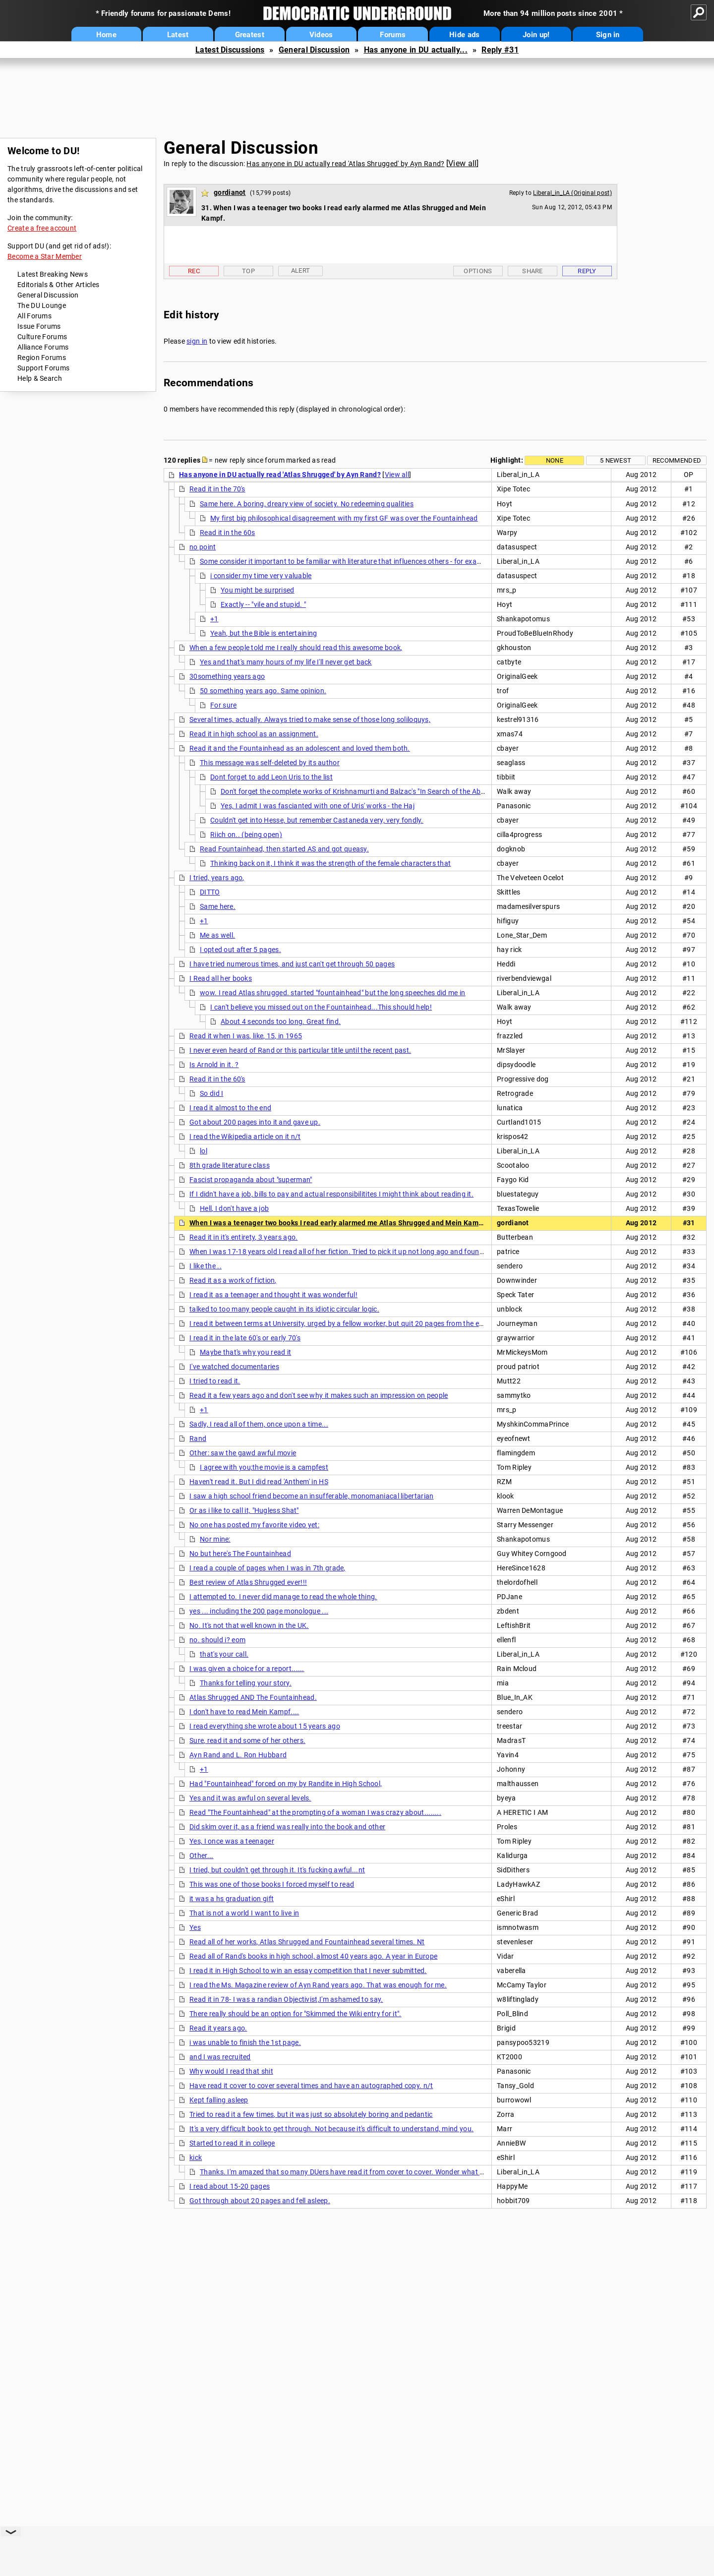 The width and height of the screenshot is (714, 2576). I want to click on I don't have to read Mein Kampf...., so click(244, 1712).